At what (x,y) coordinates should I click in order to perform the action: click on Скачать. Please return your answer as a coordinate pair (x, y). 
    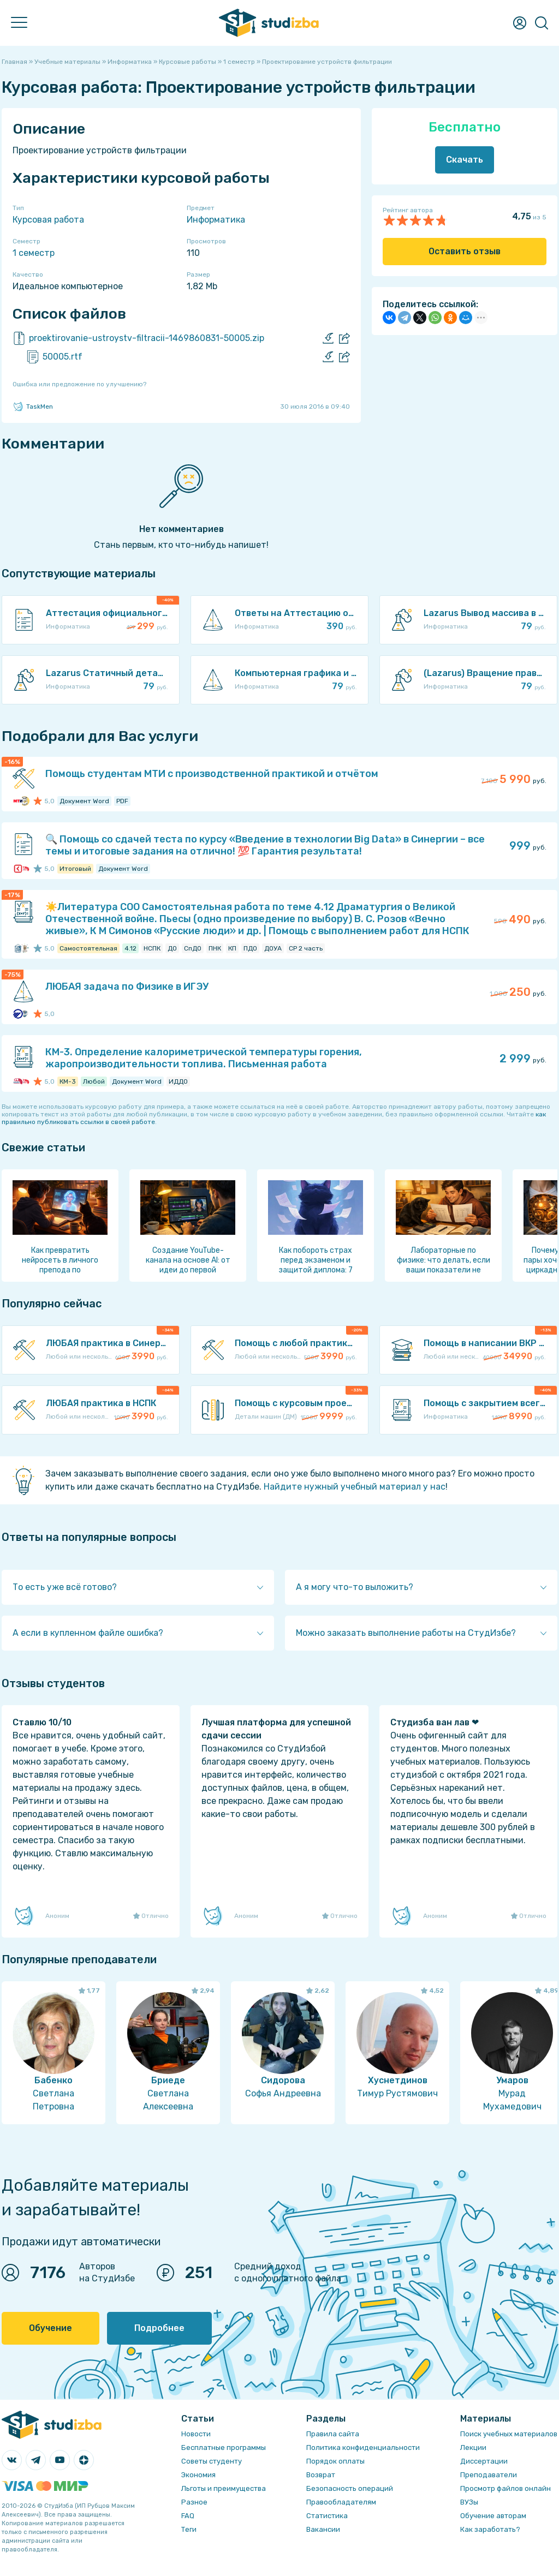
    Looking at the image, I should click on (464, 159).